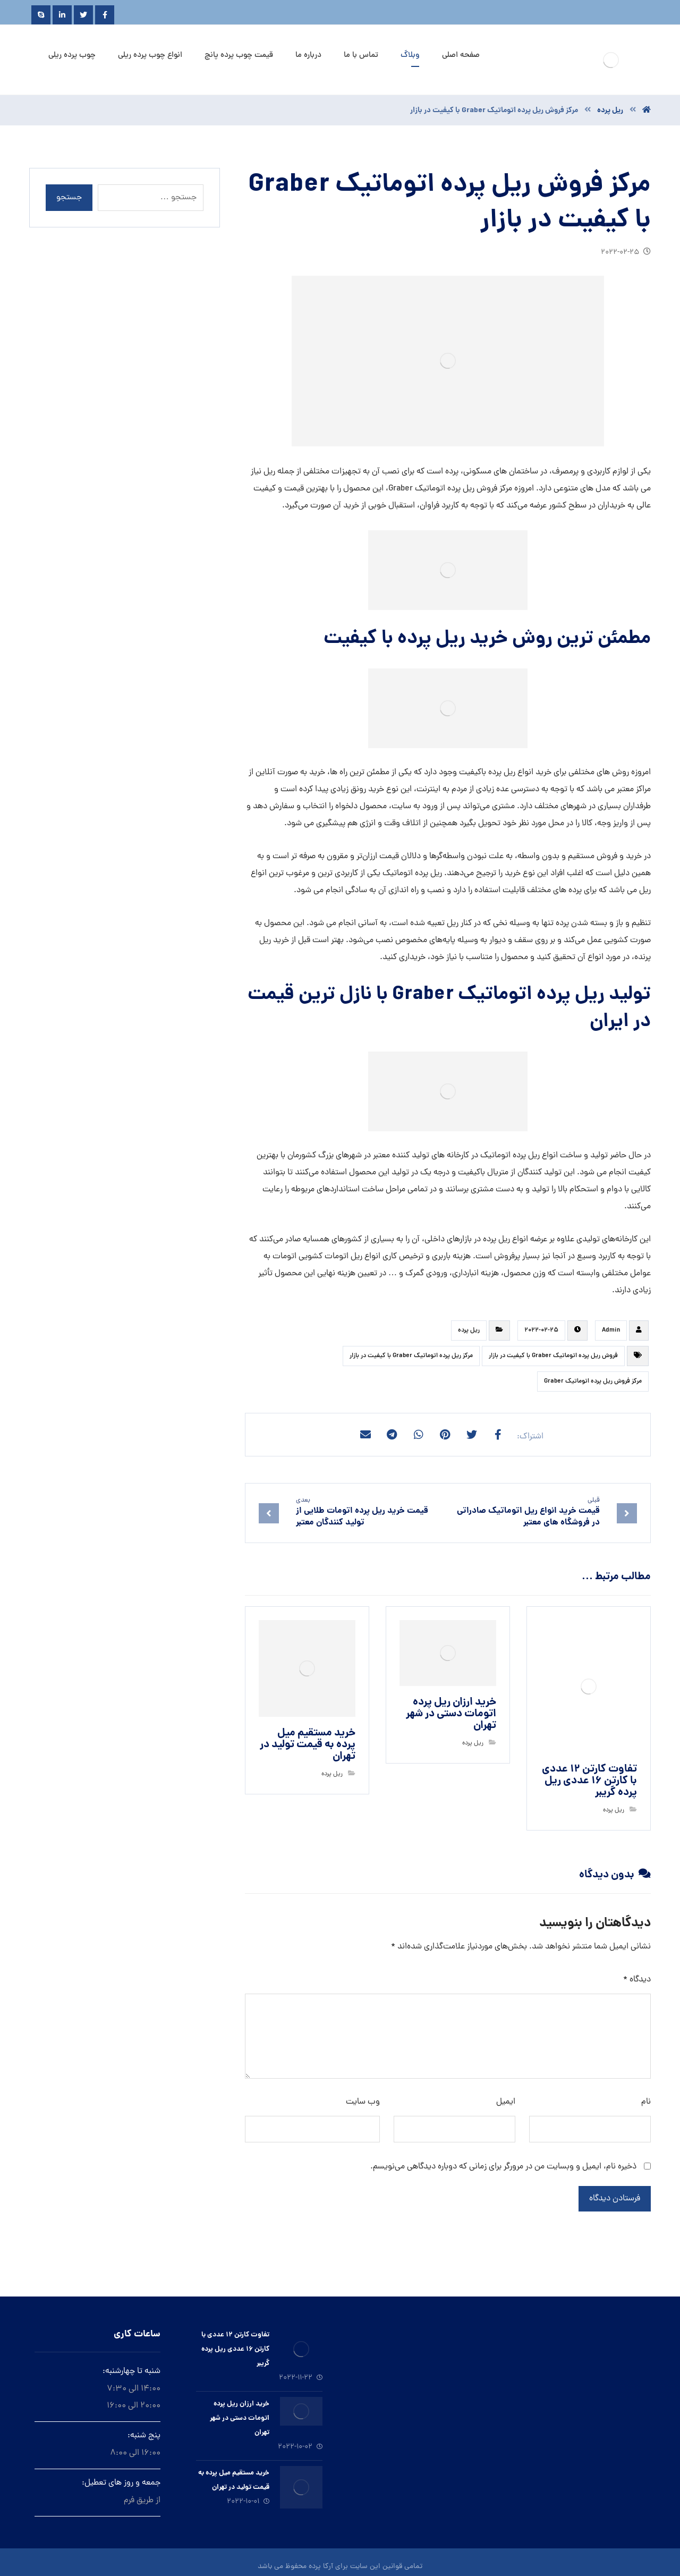  I want to click on خرید ارزان ريل پرده اتومات دستى در شهر تهران, so click(239, 2418).